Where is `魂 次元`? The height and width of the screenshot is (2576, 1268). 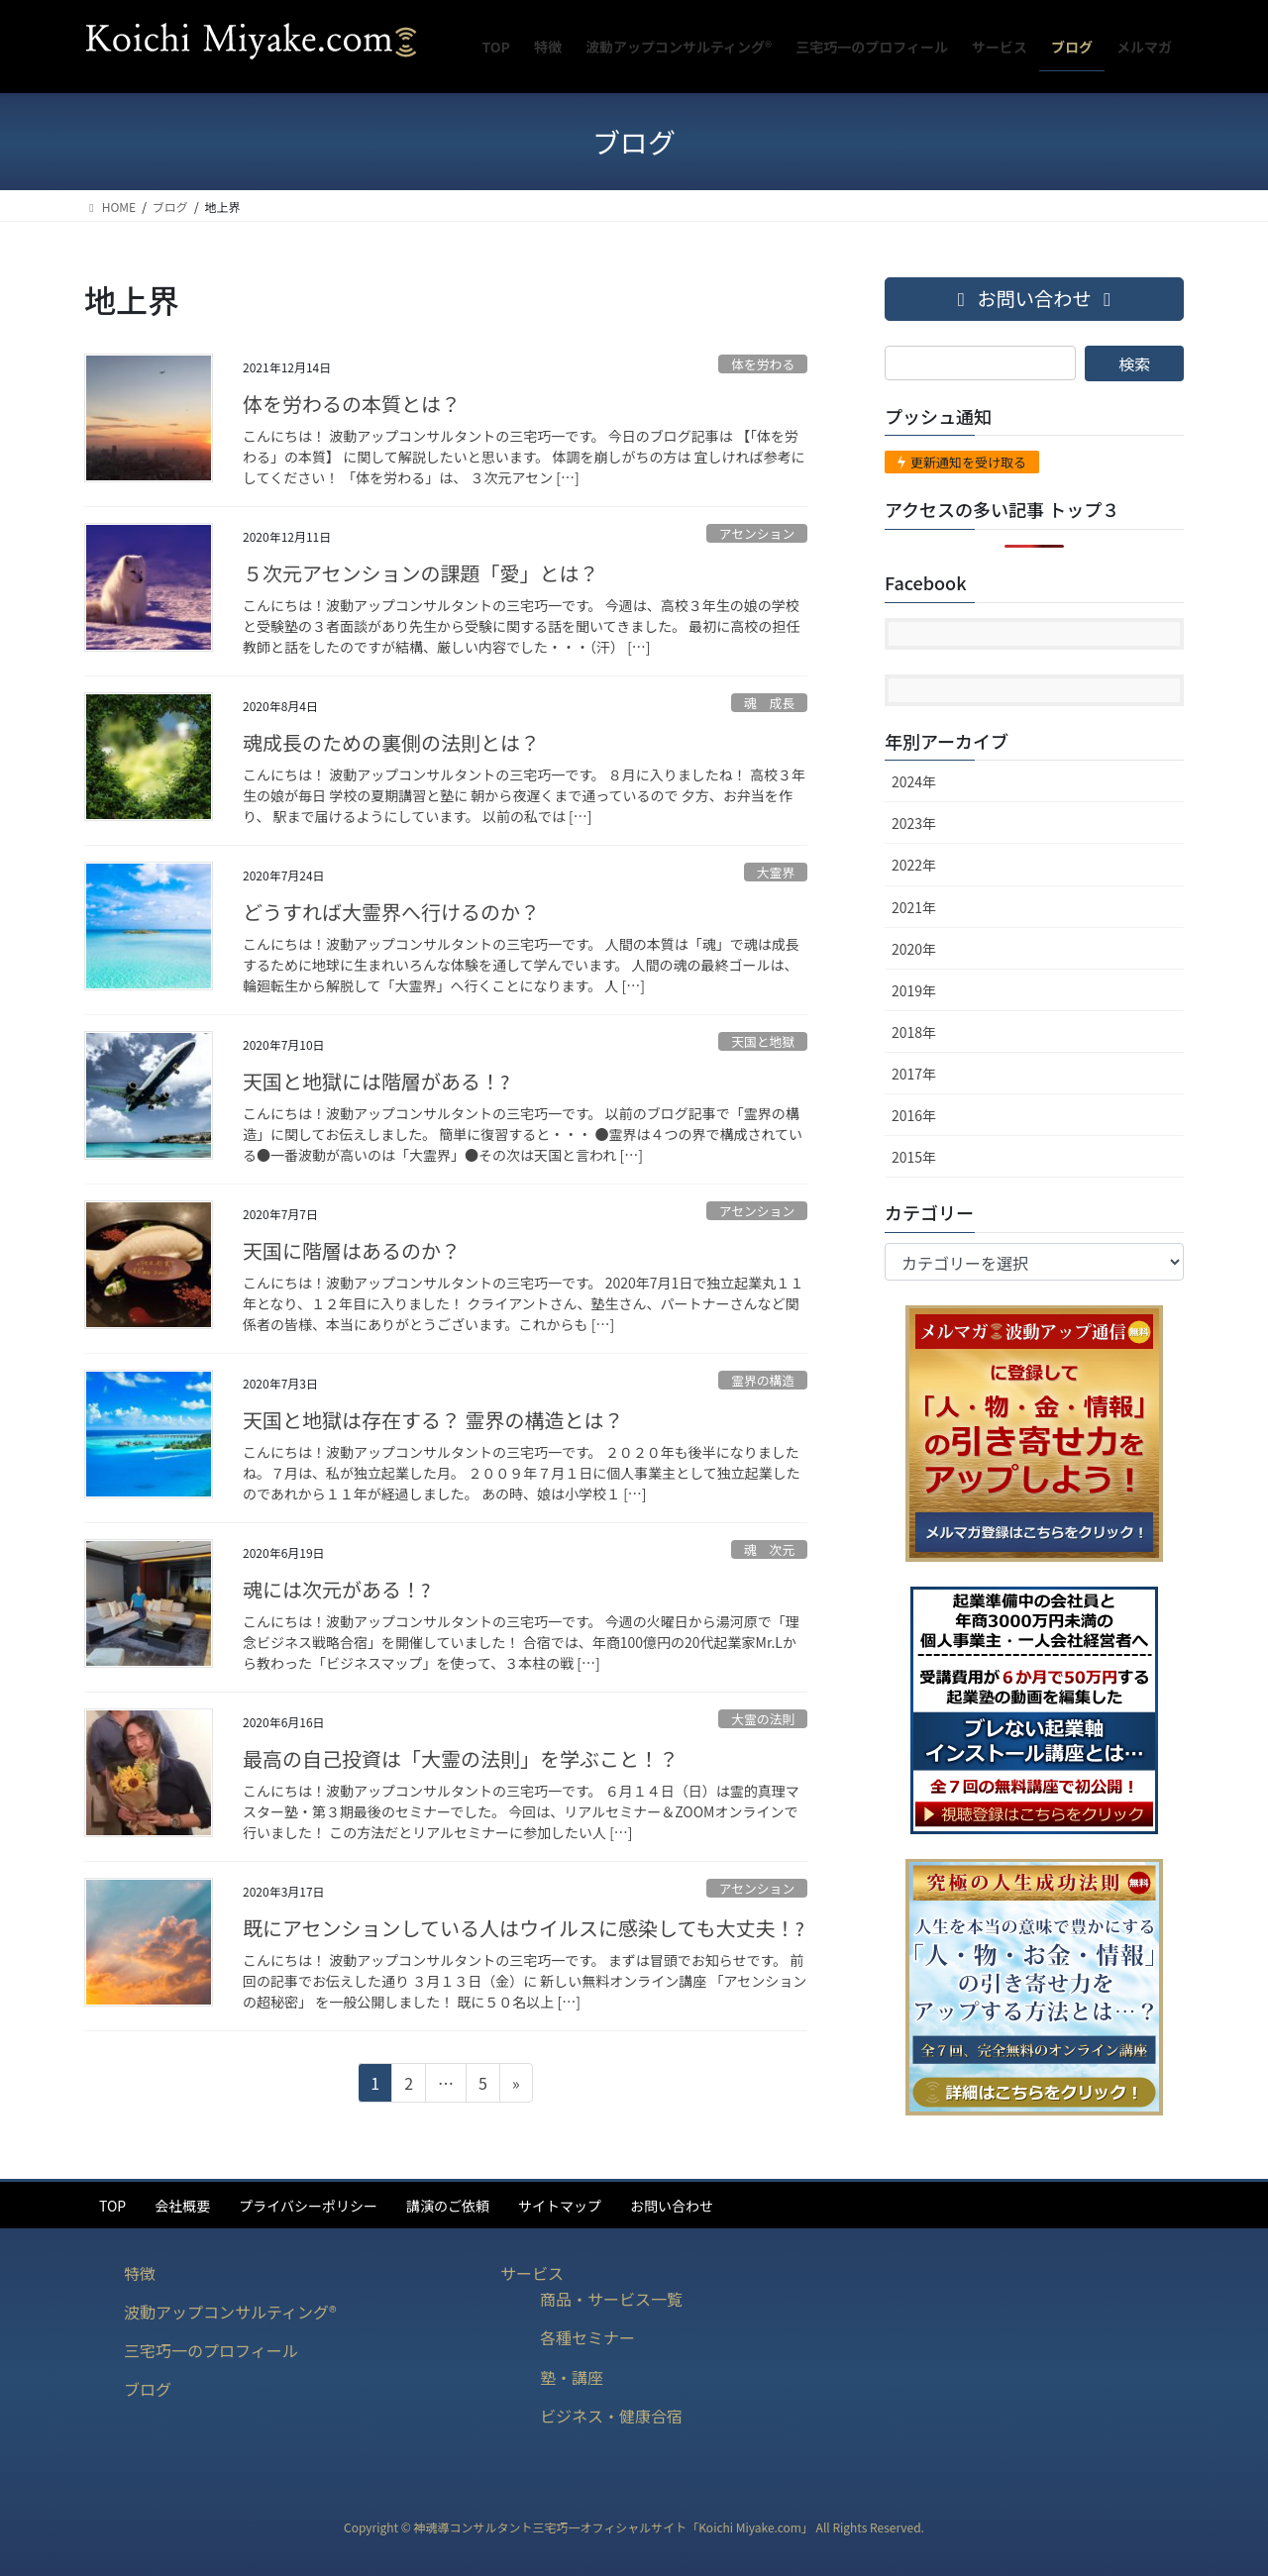 魂 次元 is located at coordinates (769, 1549).